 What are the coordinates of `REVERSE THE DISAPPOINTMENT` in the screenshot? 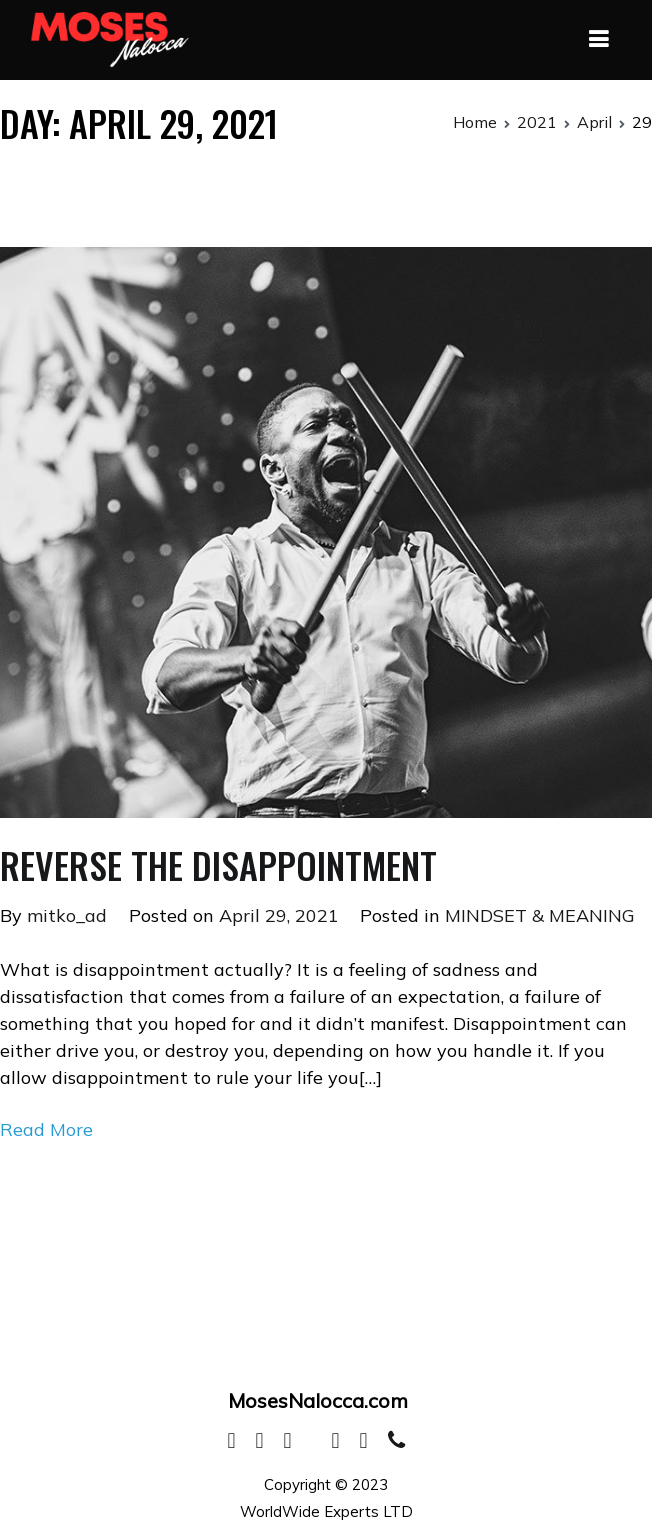 It's located at (218, 864).